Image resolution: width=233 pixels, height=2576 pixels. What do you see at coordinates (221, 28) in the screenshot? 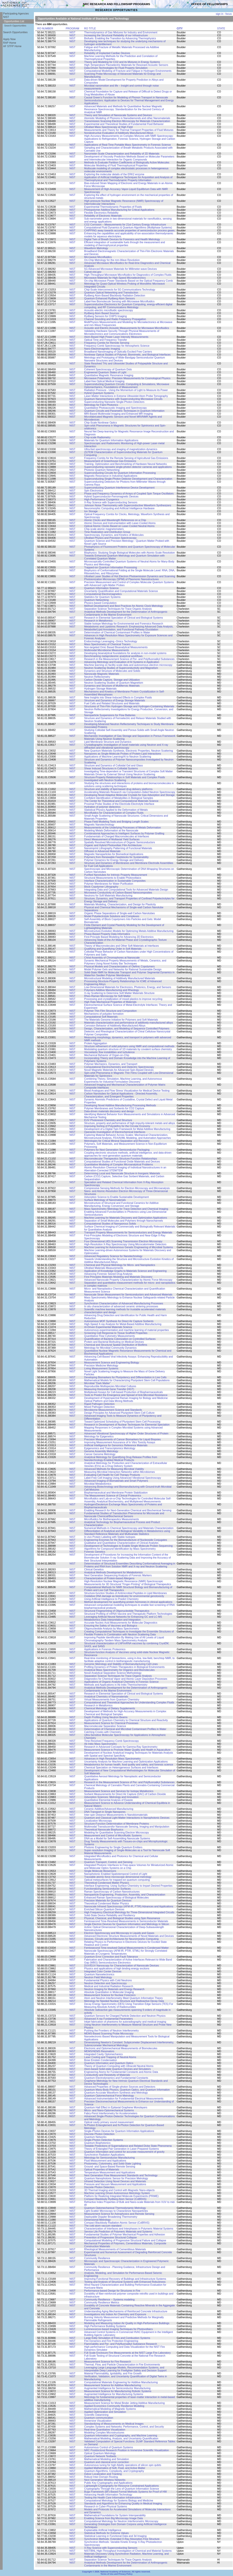
I see `STATE` at bounding box center [221, 28].